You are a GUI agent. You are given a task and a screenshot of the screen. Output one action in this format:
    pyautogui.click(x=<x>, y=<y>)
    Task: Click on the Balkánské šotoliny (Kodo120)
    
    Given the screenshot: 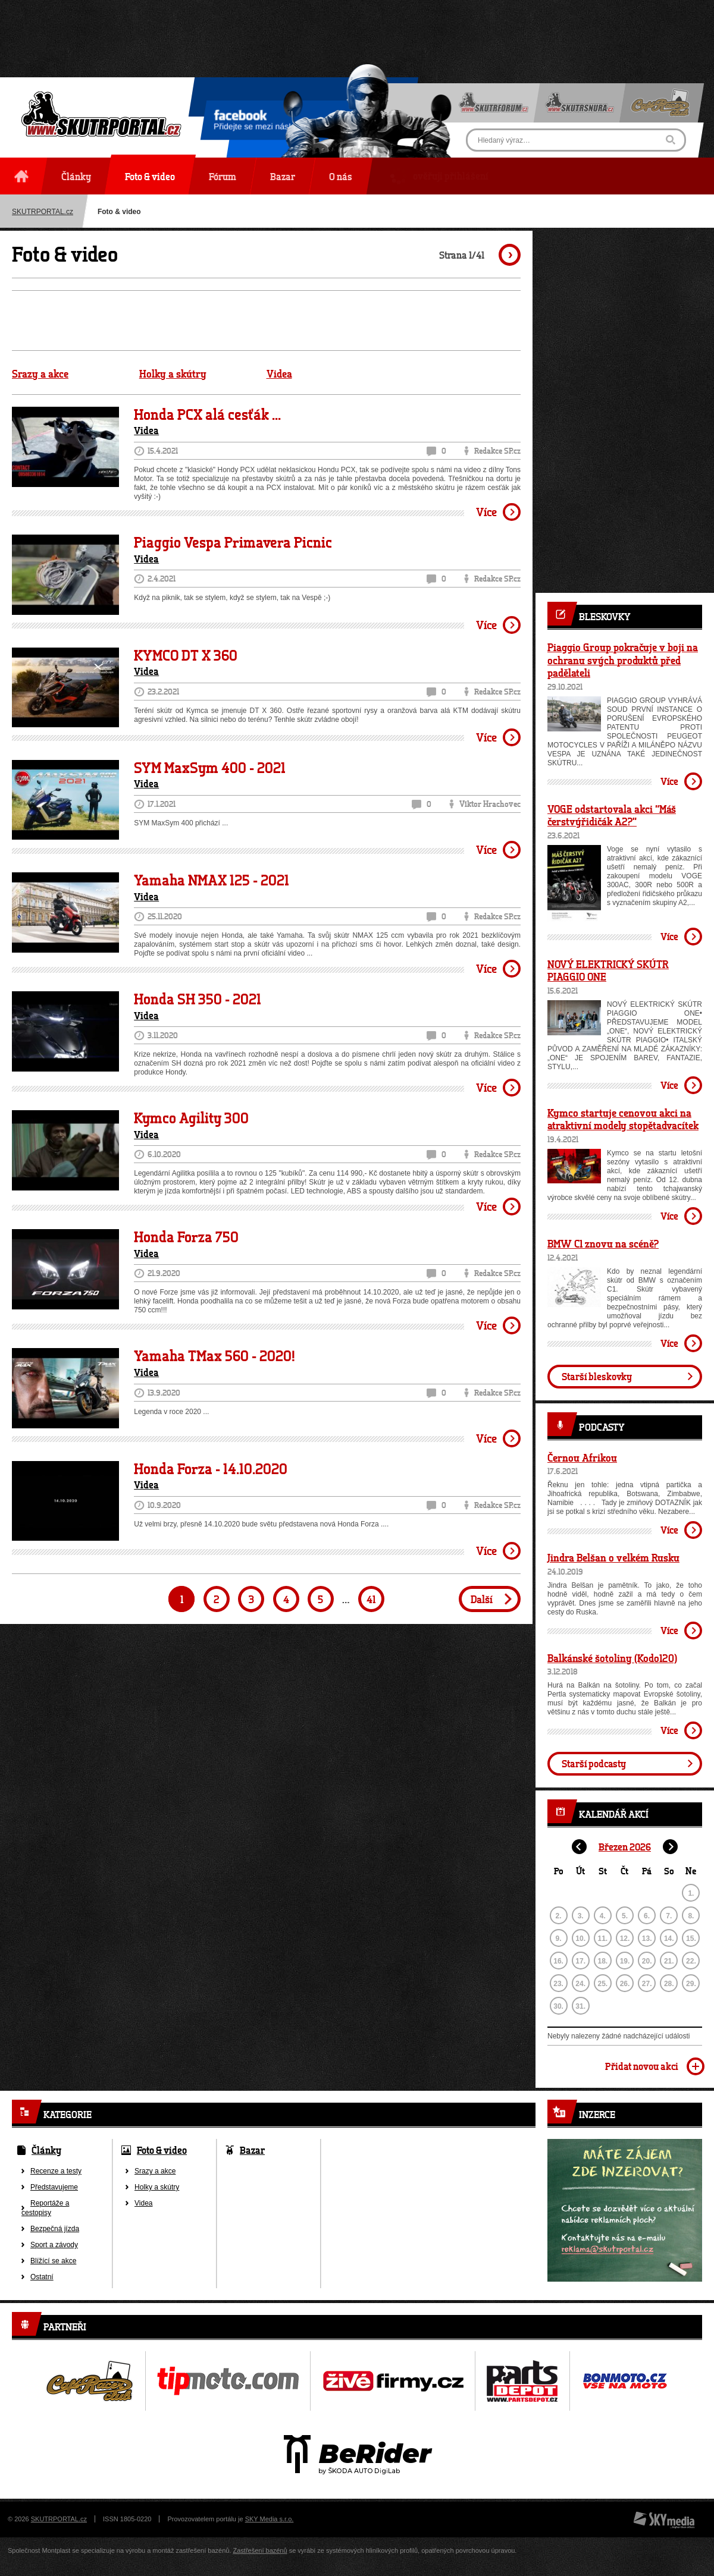 What is the action you would take?
    pyautogui.click(x=612, y=1657)
    